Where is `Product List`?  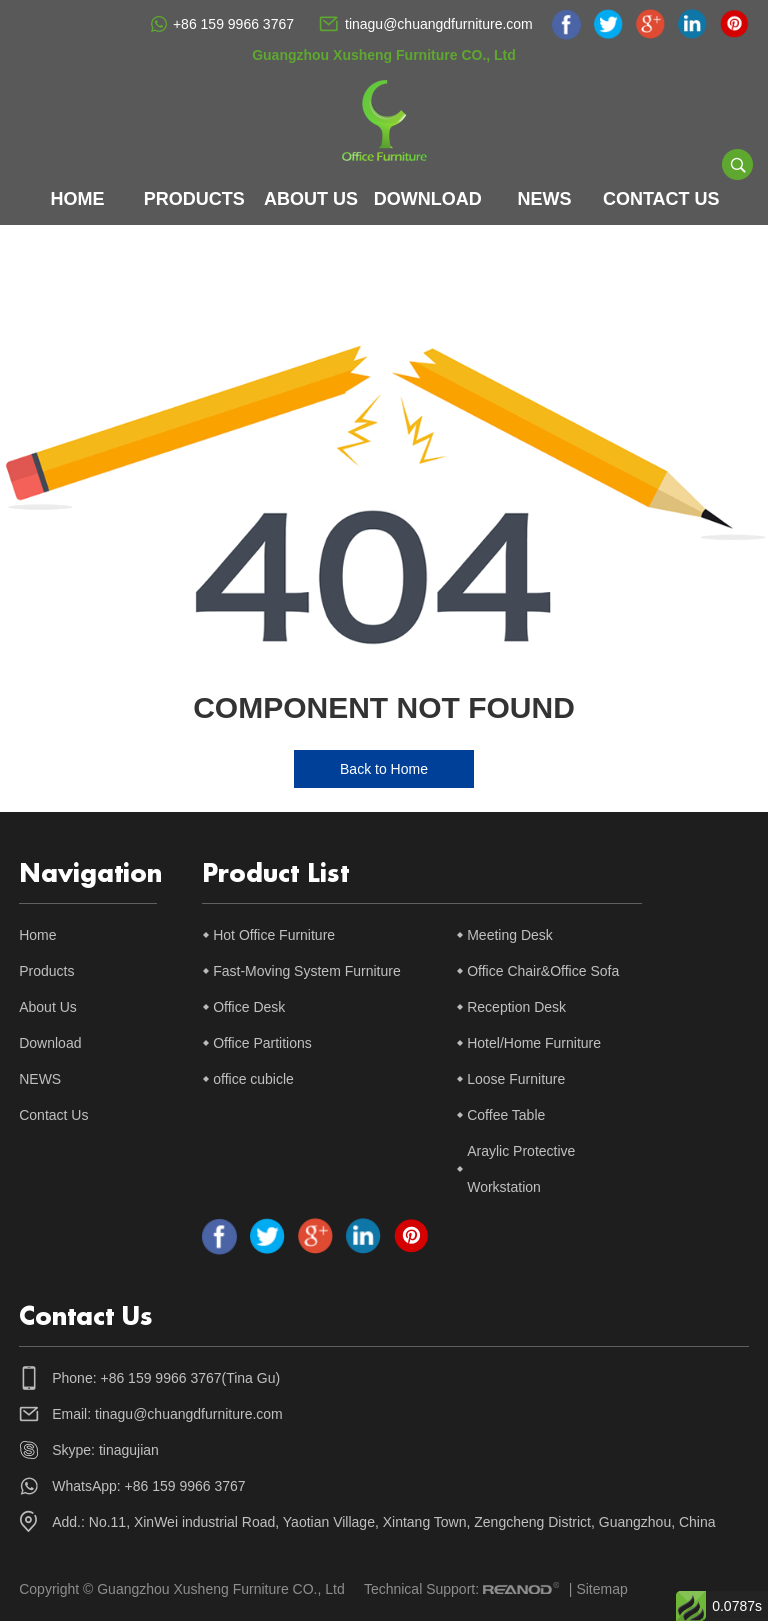
Product List is located at coordinates (275, 874).